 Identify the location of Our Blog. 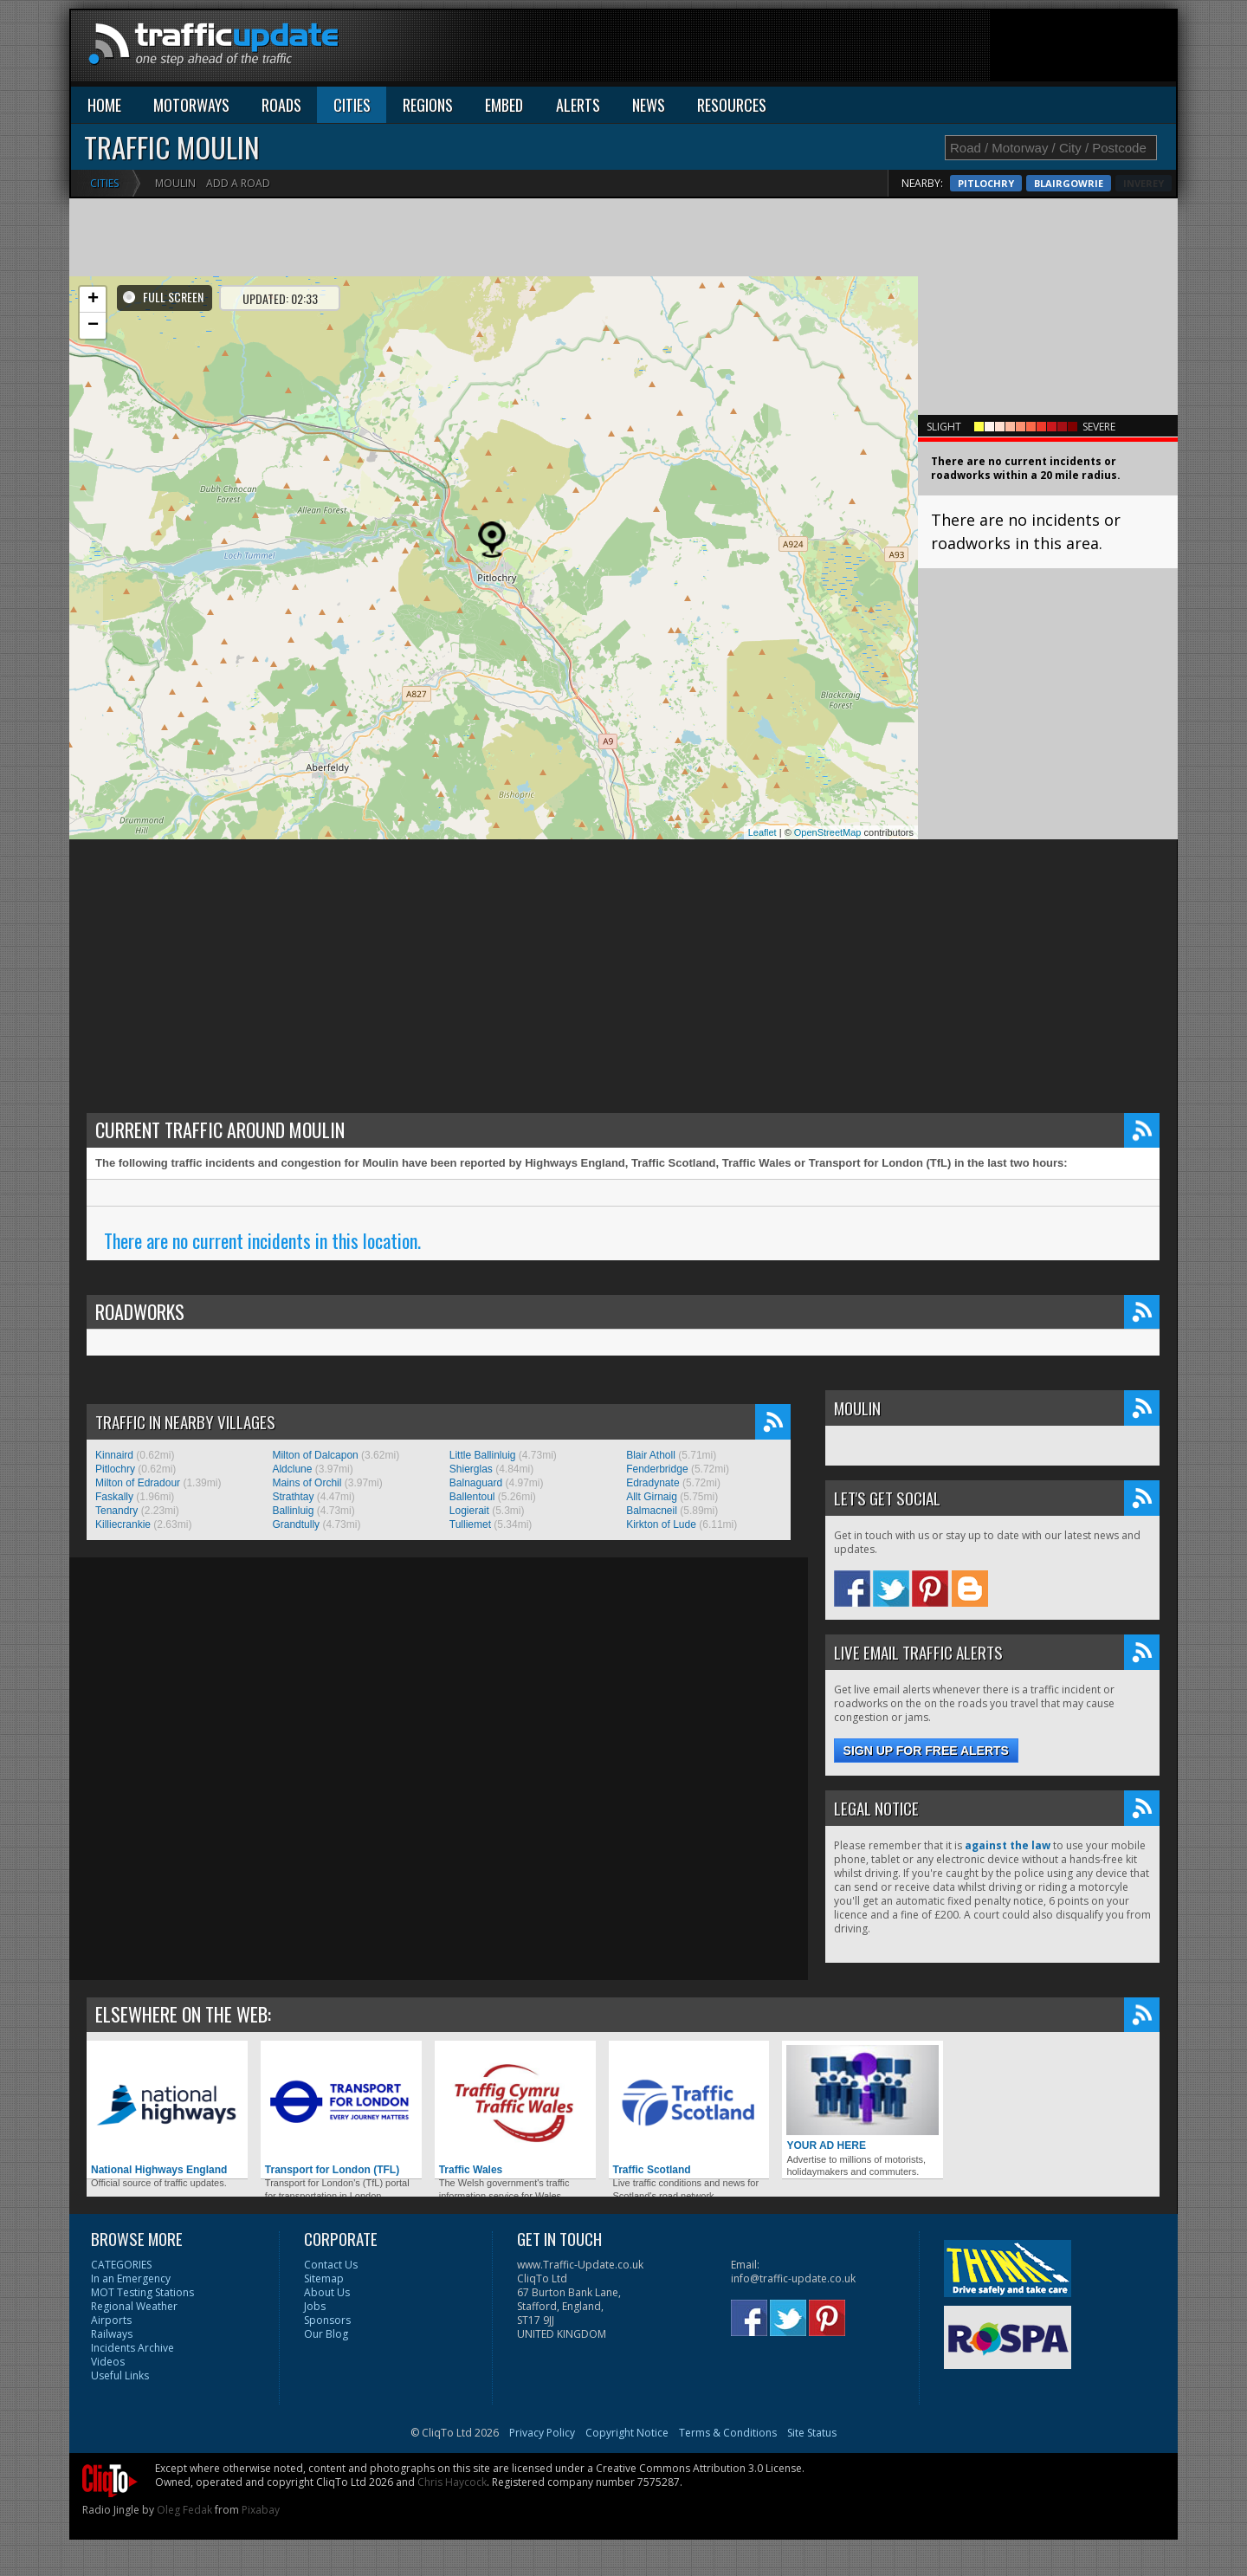
(326, 2334).